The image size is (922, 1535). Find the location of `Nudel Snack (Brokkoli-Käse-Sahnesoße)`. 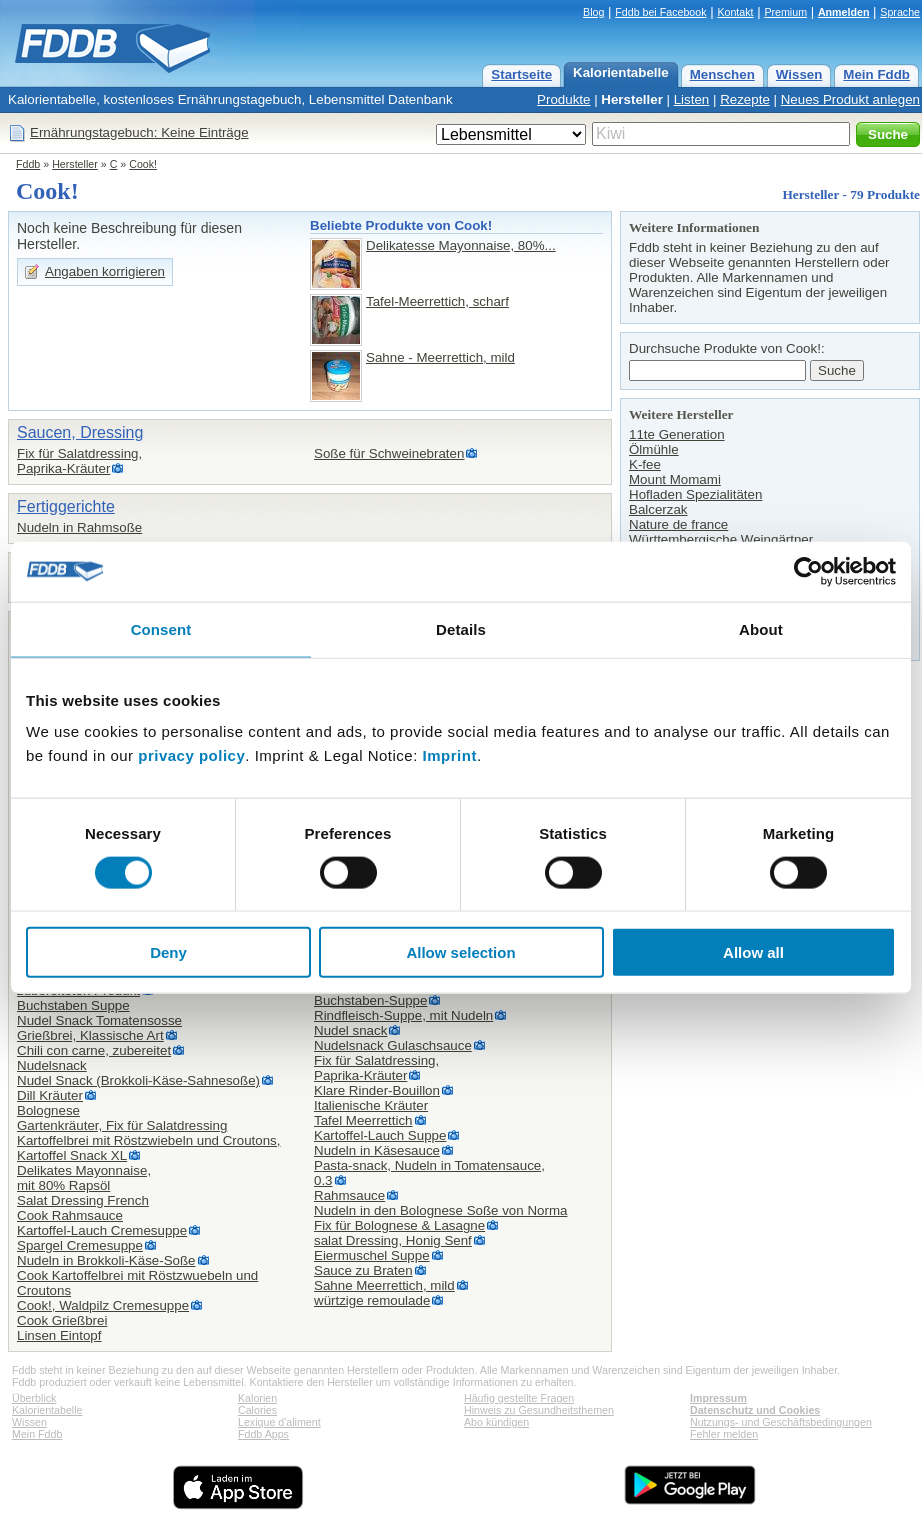

Nudel Snack (Brokkoli-Käse-Sahnesoße) is located at coordinates (138, 1080).